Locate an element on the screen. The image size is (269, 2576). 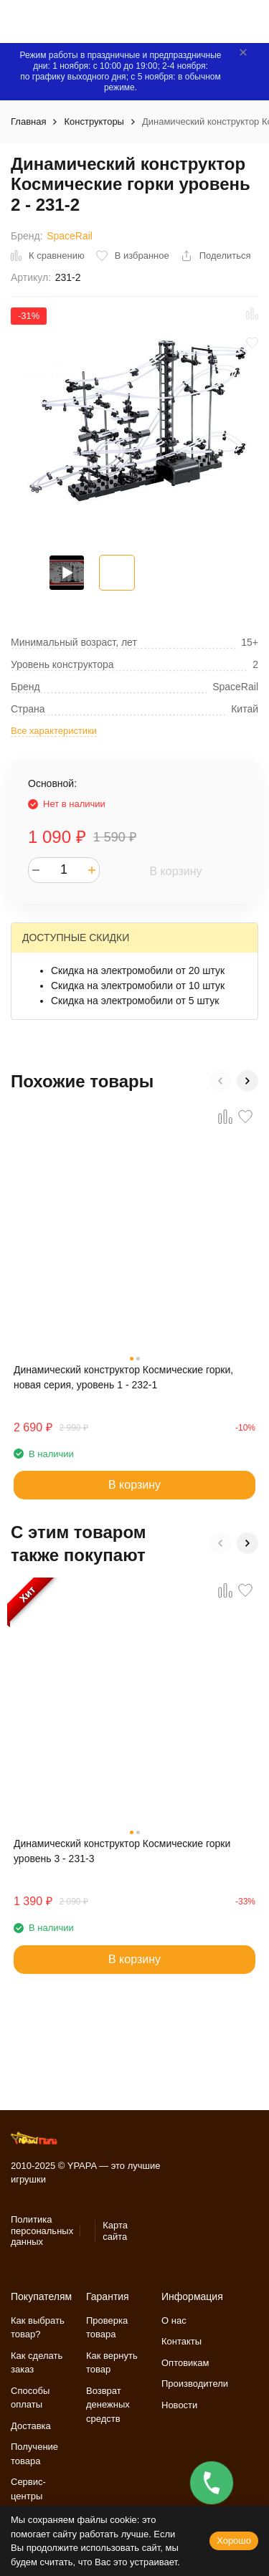
Оптовикам is located at coordinates (185, 2362).